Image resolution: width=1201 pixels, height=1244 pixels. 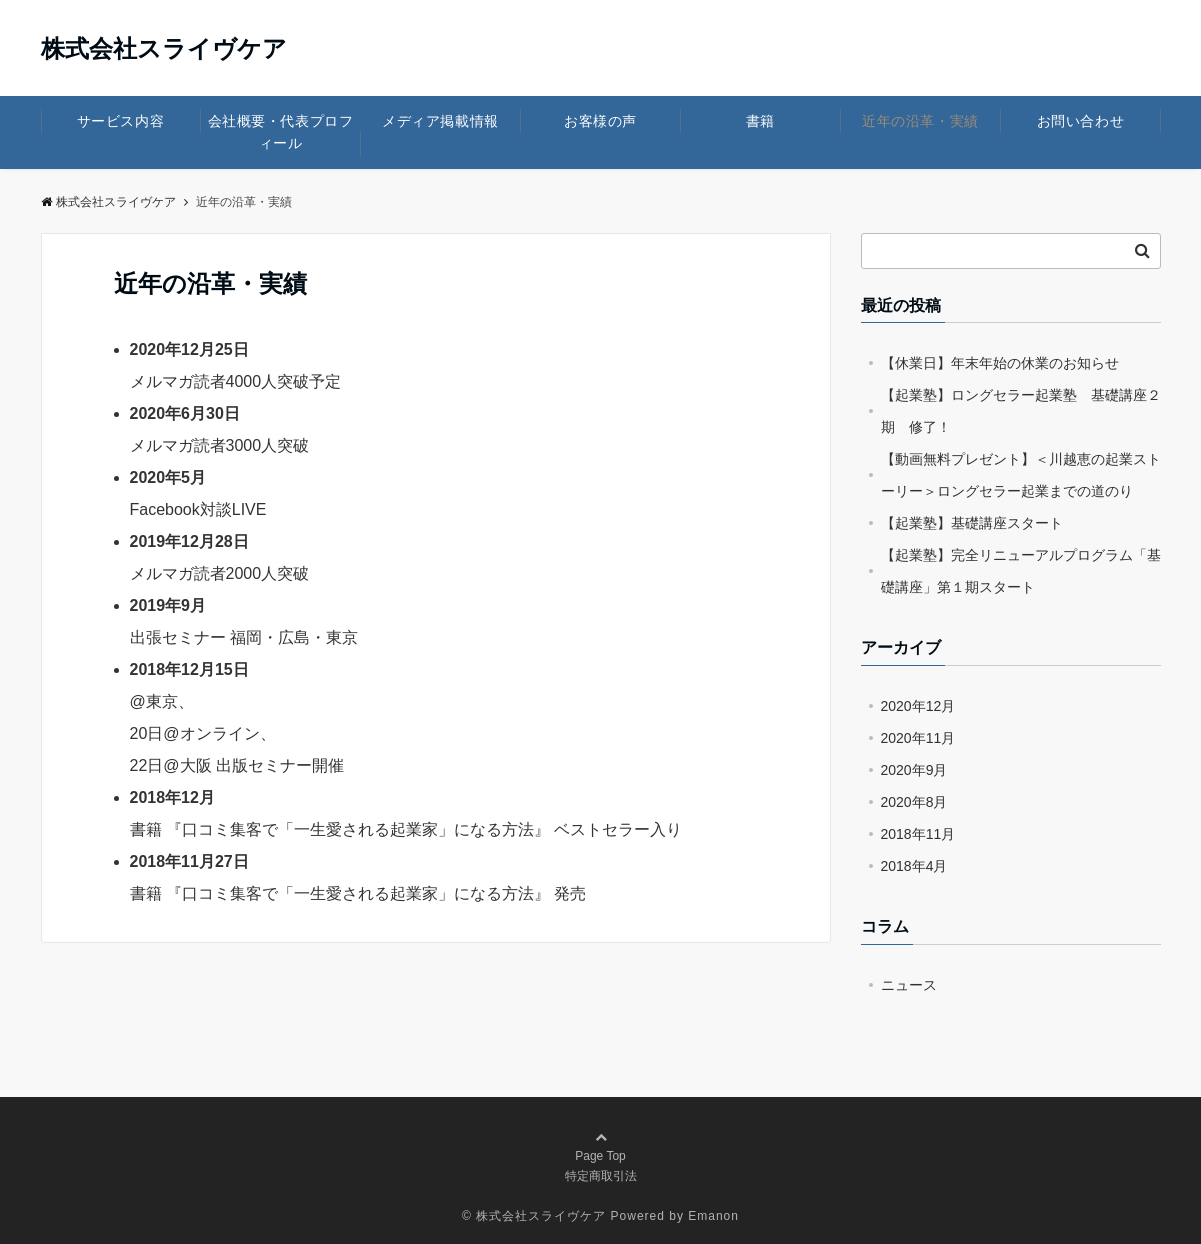 I want to click on 2020年12月, so click(x=918, y=706).